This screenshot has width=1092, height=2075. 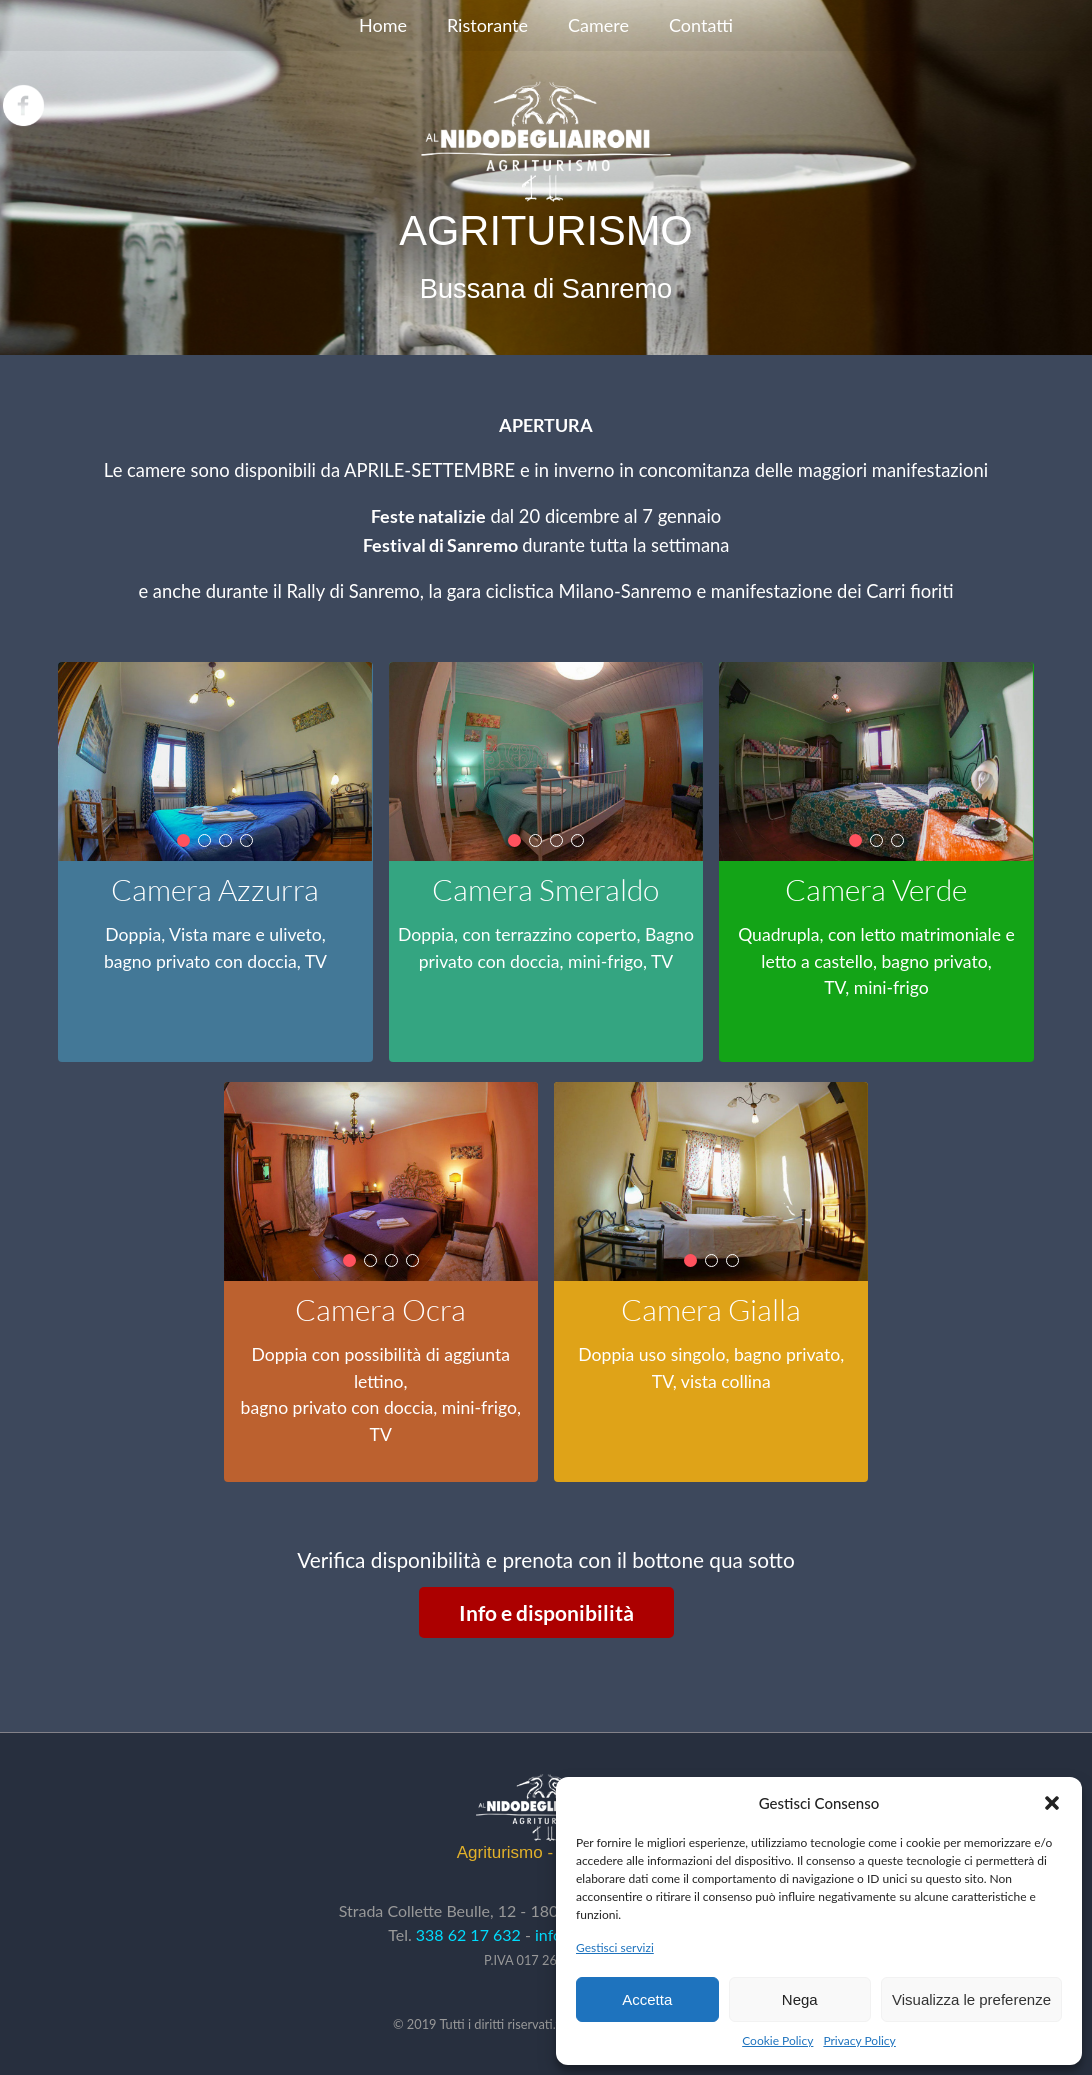 What do you see at coordinates (777, 2040) in the screenshot?
I see `Cookie Policy` at bounding box center [777, 2040].